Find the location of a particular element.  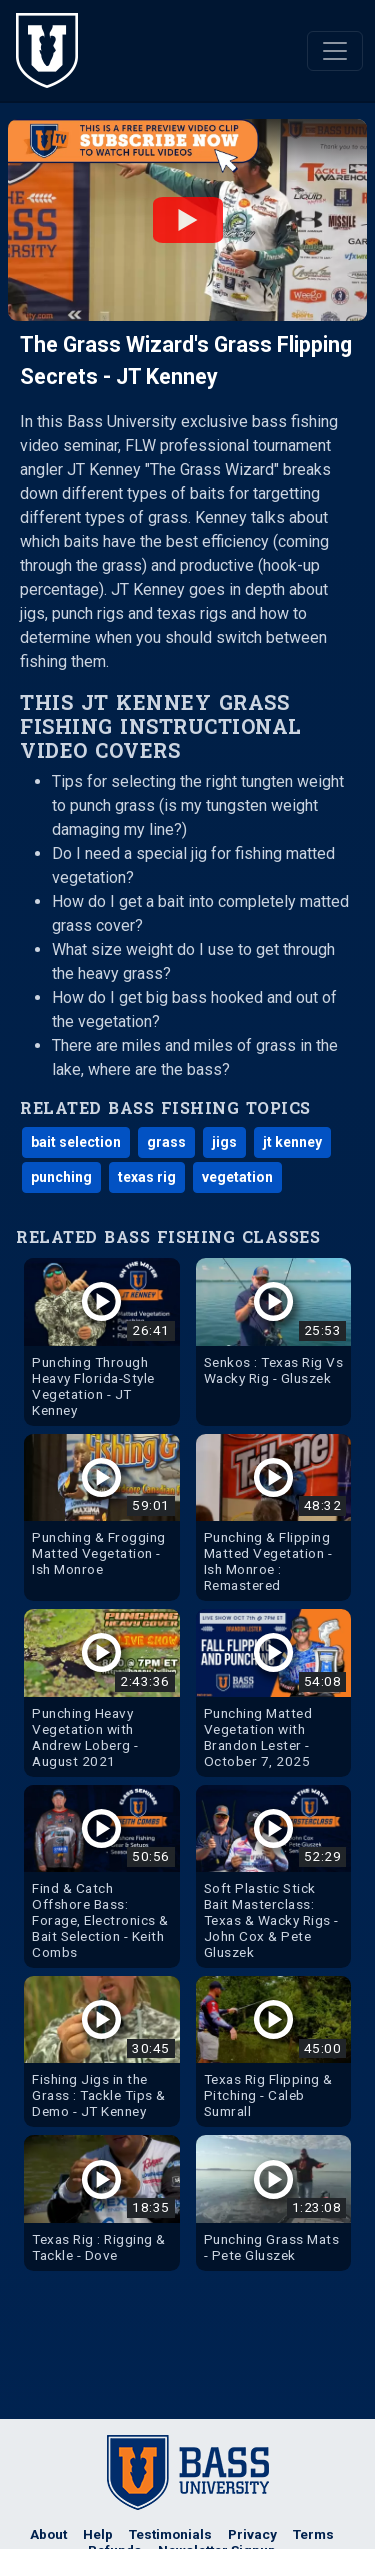

[Watch Punching Heavy Vegetation with Andrew Loberg - August 2021 Bass Fishing Video] is located at coordinates (102, 1692).